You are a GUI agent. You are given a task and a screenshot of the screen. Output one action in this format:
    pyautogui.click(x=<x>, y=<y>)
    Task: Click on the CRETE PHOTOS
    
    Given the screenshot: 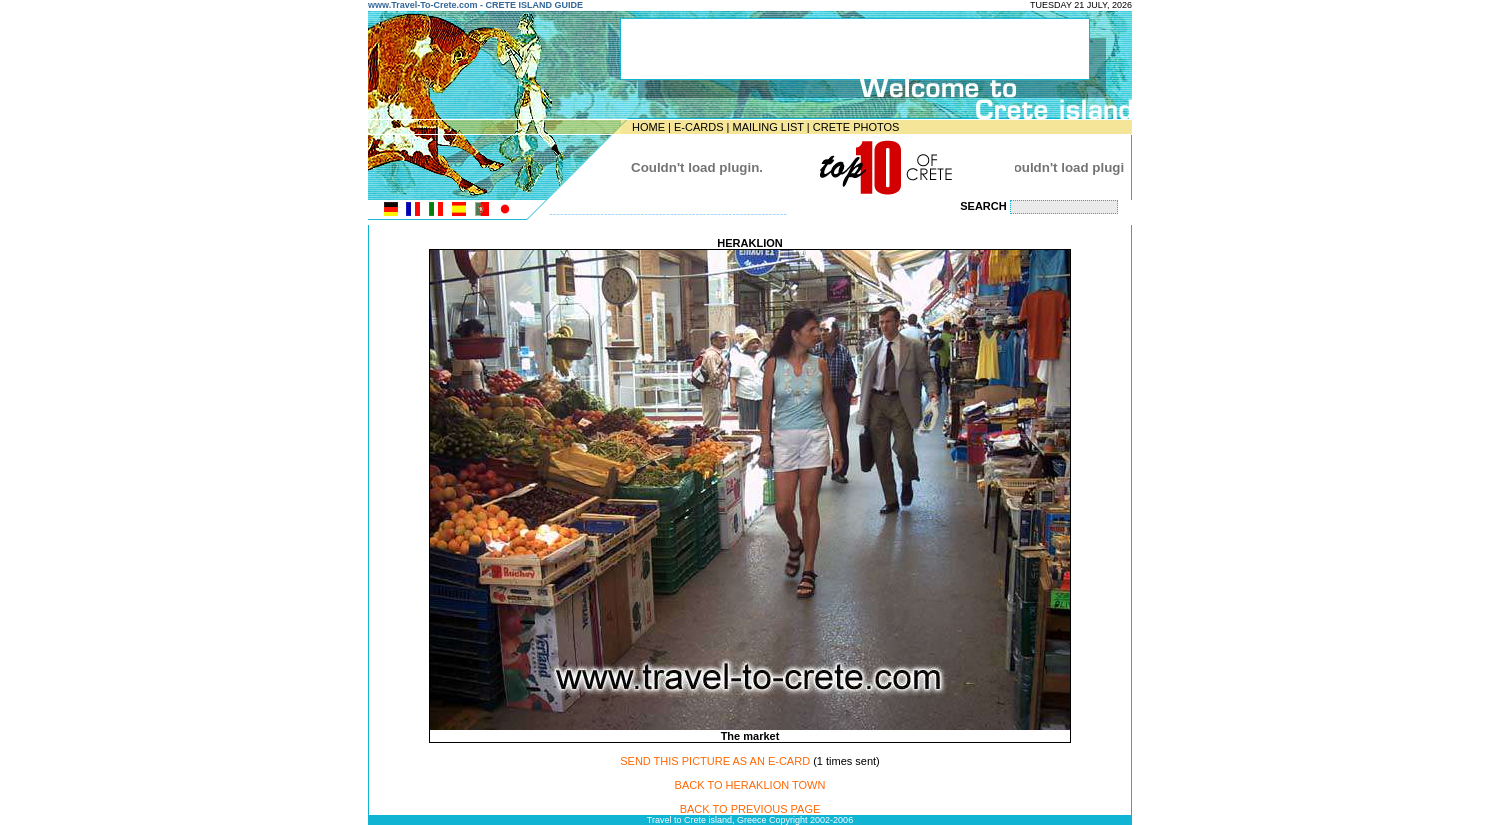 What is the action you would take?
    pyautogui.click(x=856, y=127)
    